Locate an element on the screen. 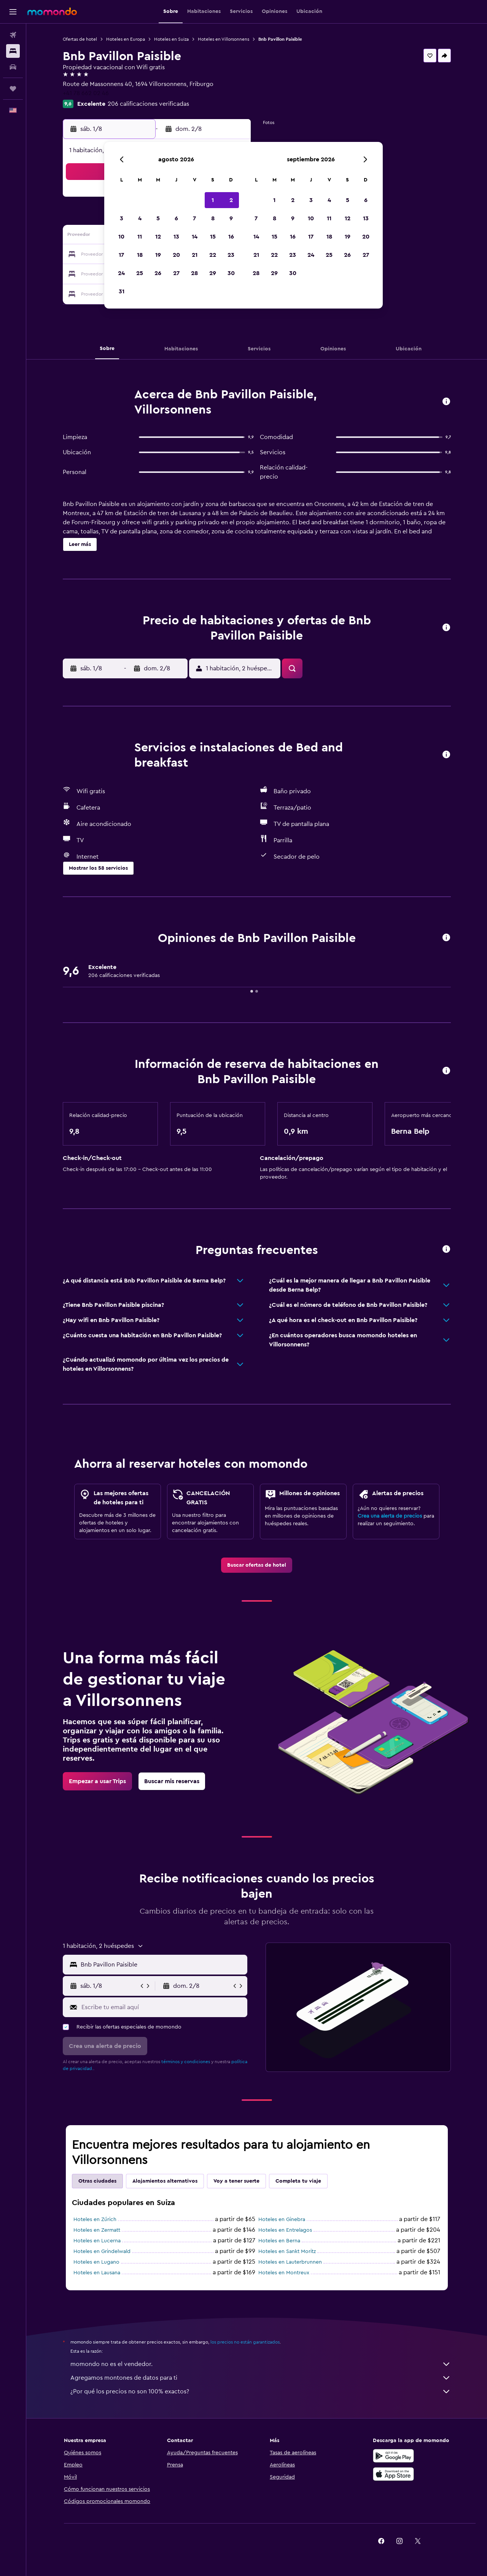 The height and width of the screenshot is (2576, 487). Hoteles en Berna is located at coordinates (279, 2240).